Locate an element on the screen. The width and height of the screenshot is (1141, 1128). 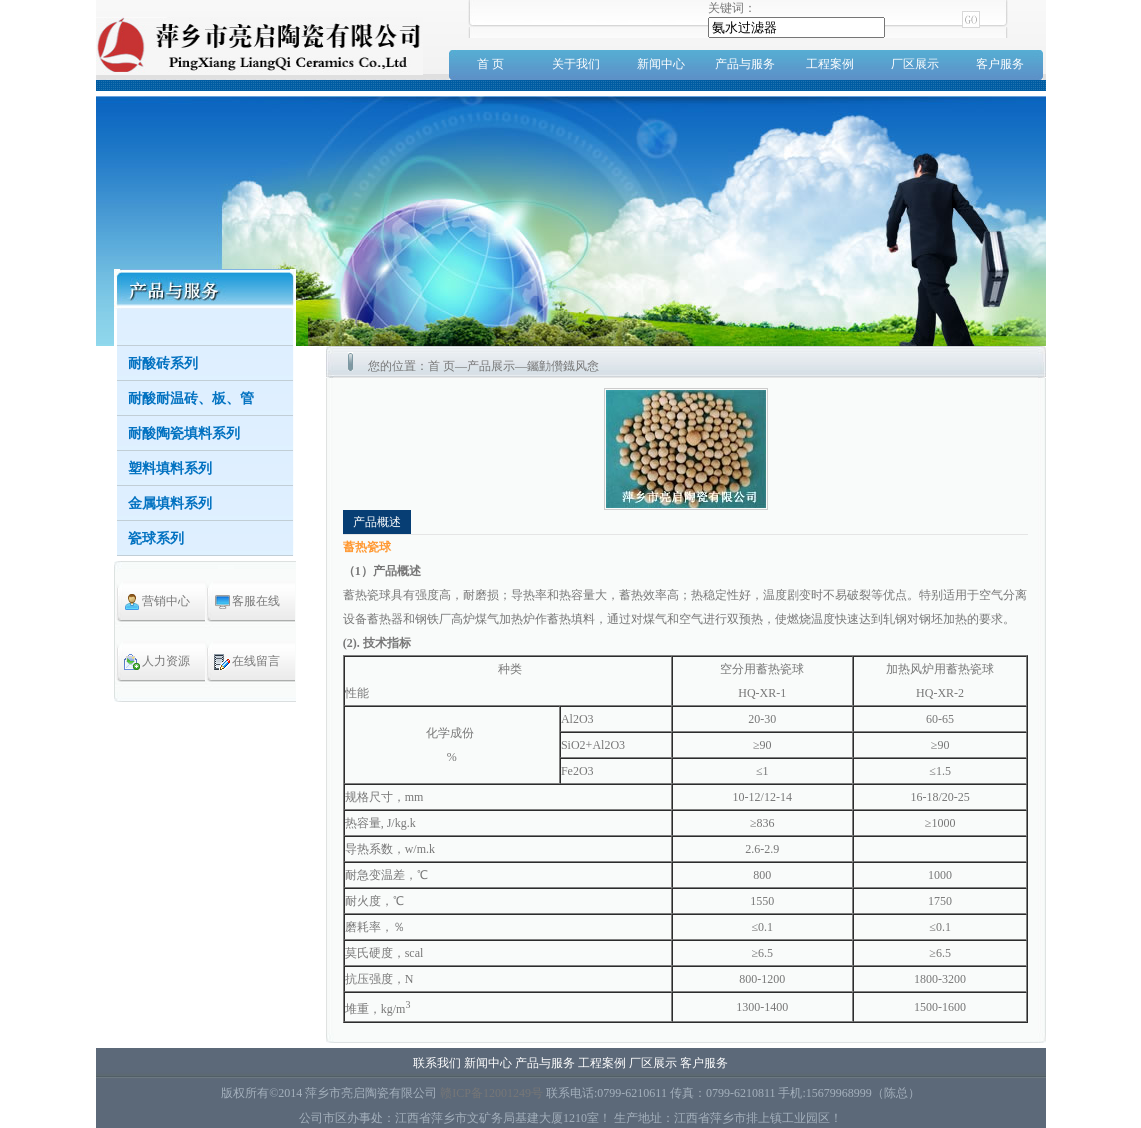
工程案例 is located at coordinates (830, 64).